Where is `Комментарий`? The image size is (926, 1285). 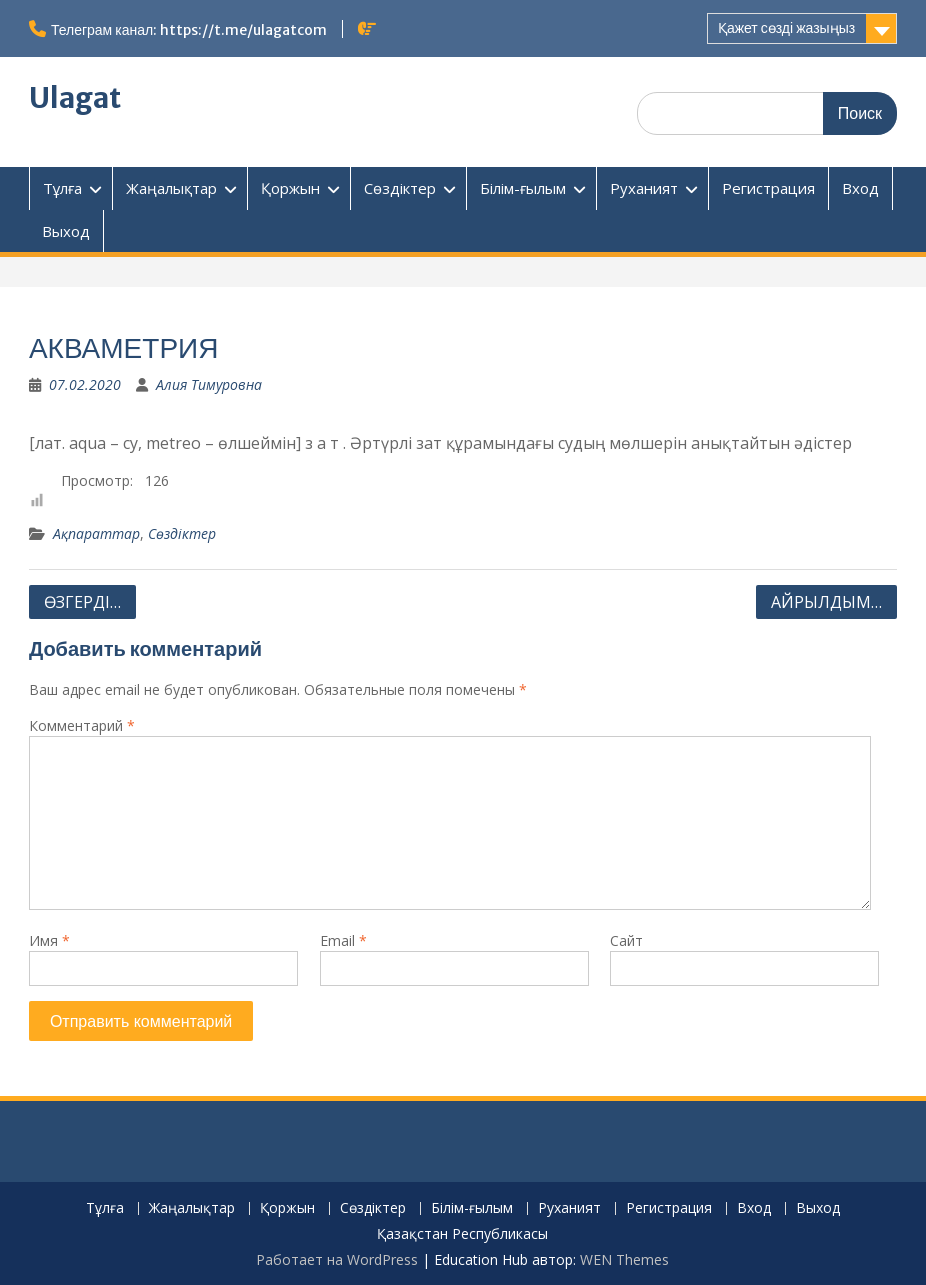
Комментарий is located at coordinates (82, 725).